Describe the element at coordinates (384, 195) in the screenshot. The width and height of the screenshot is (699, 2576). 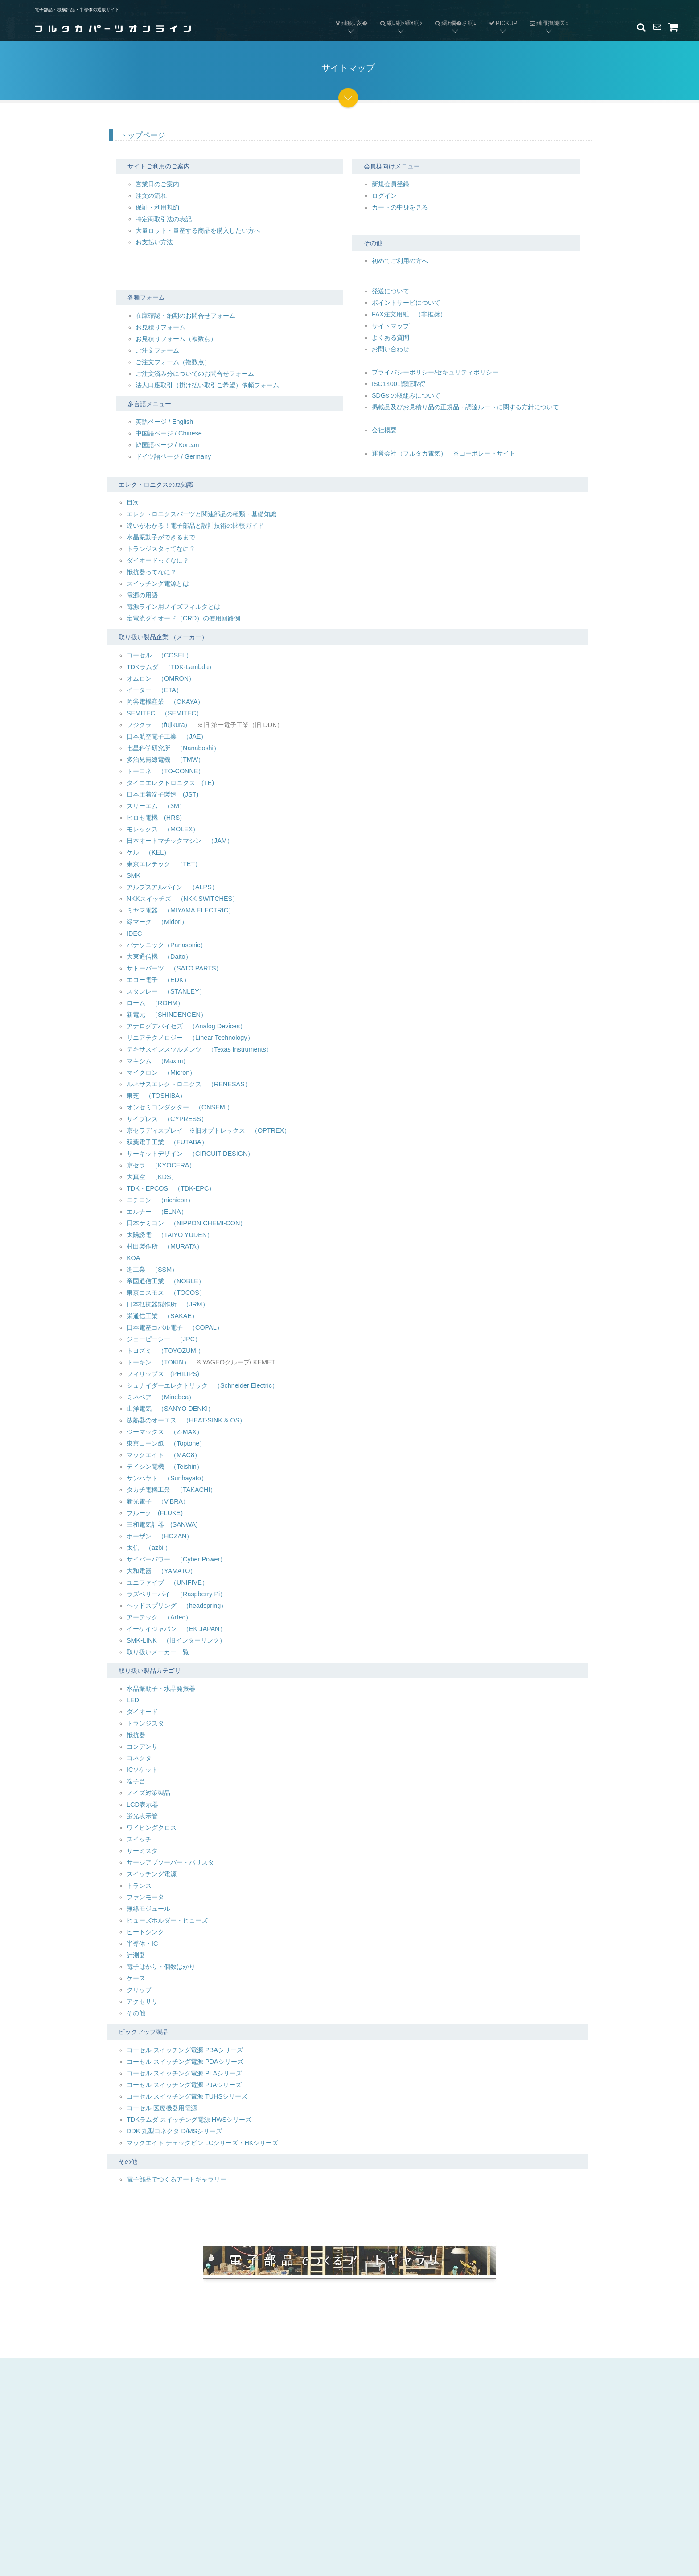
I see `ログイン` at that location.